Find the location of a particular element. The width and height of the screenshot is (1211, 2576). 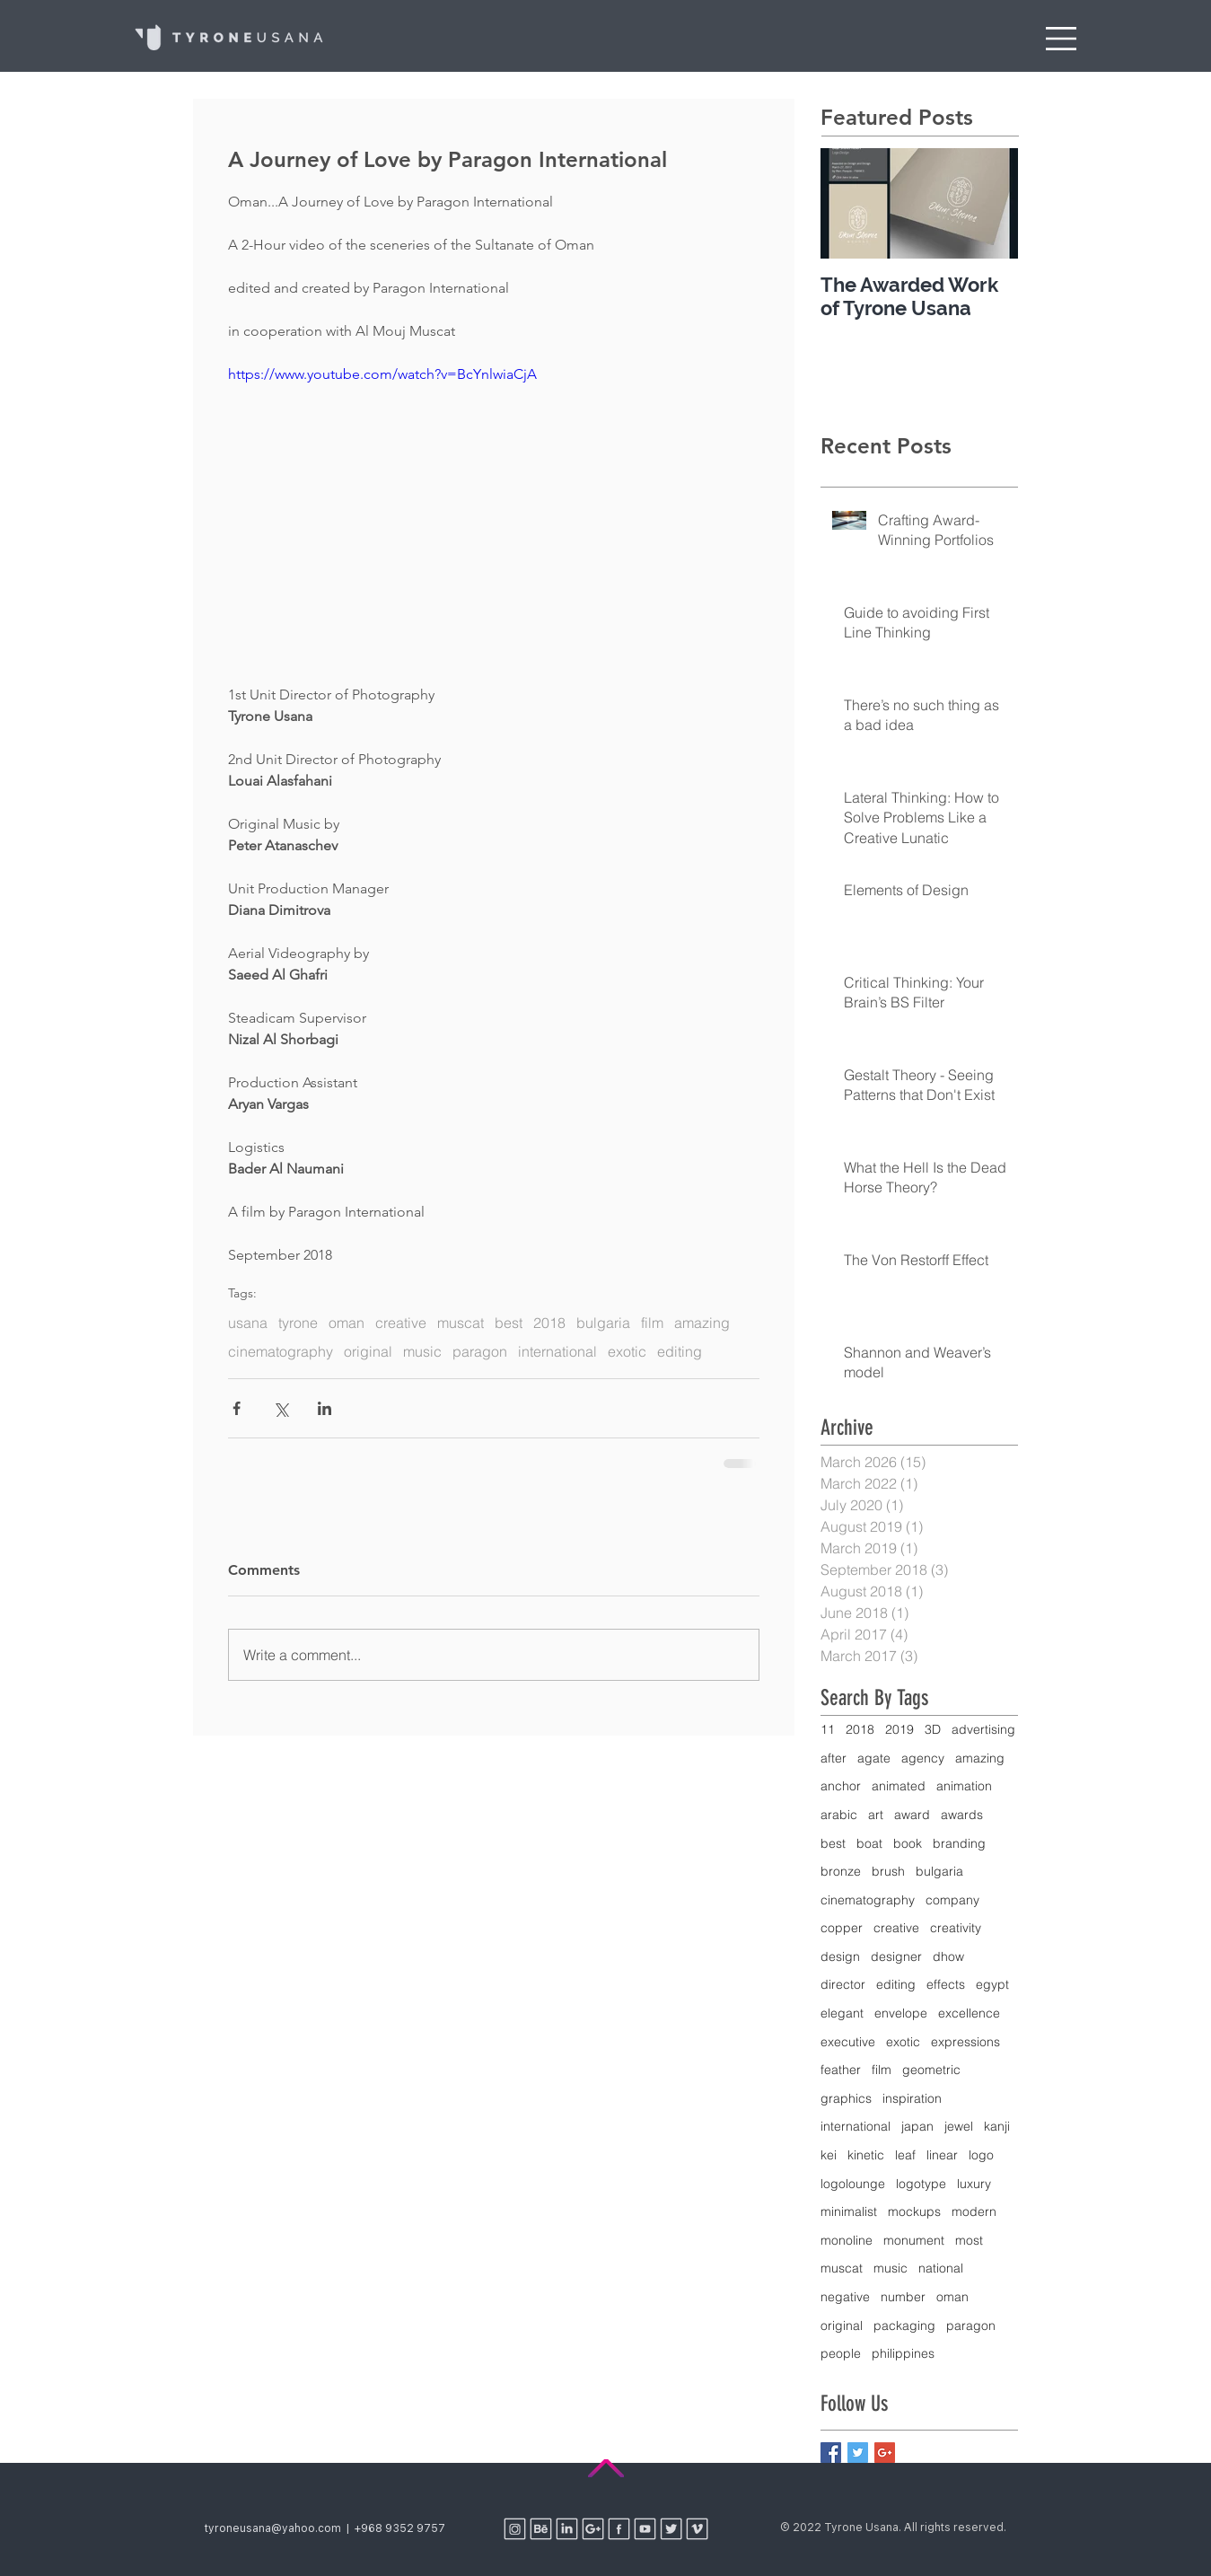

expressions is located at coordinates (965, 2042).